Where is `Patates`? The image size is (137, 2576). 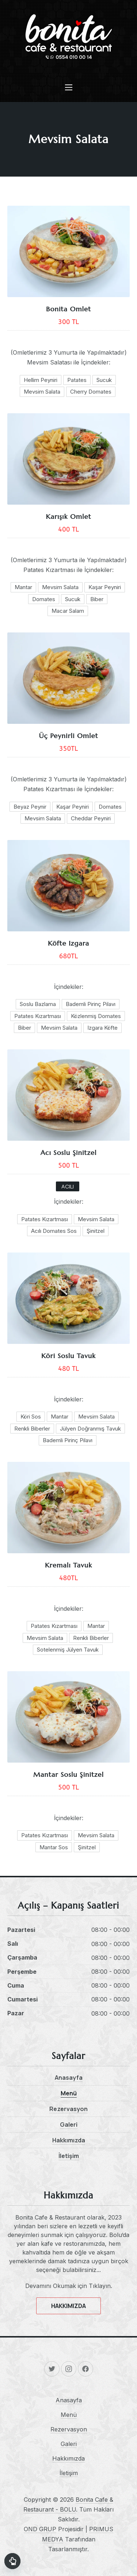
Patates is located at coordinates (77, 379).